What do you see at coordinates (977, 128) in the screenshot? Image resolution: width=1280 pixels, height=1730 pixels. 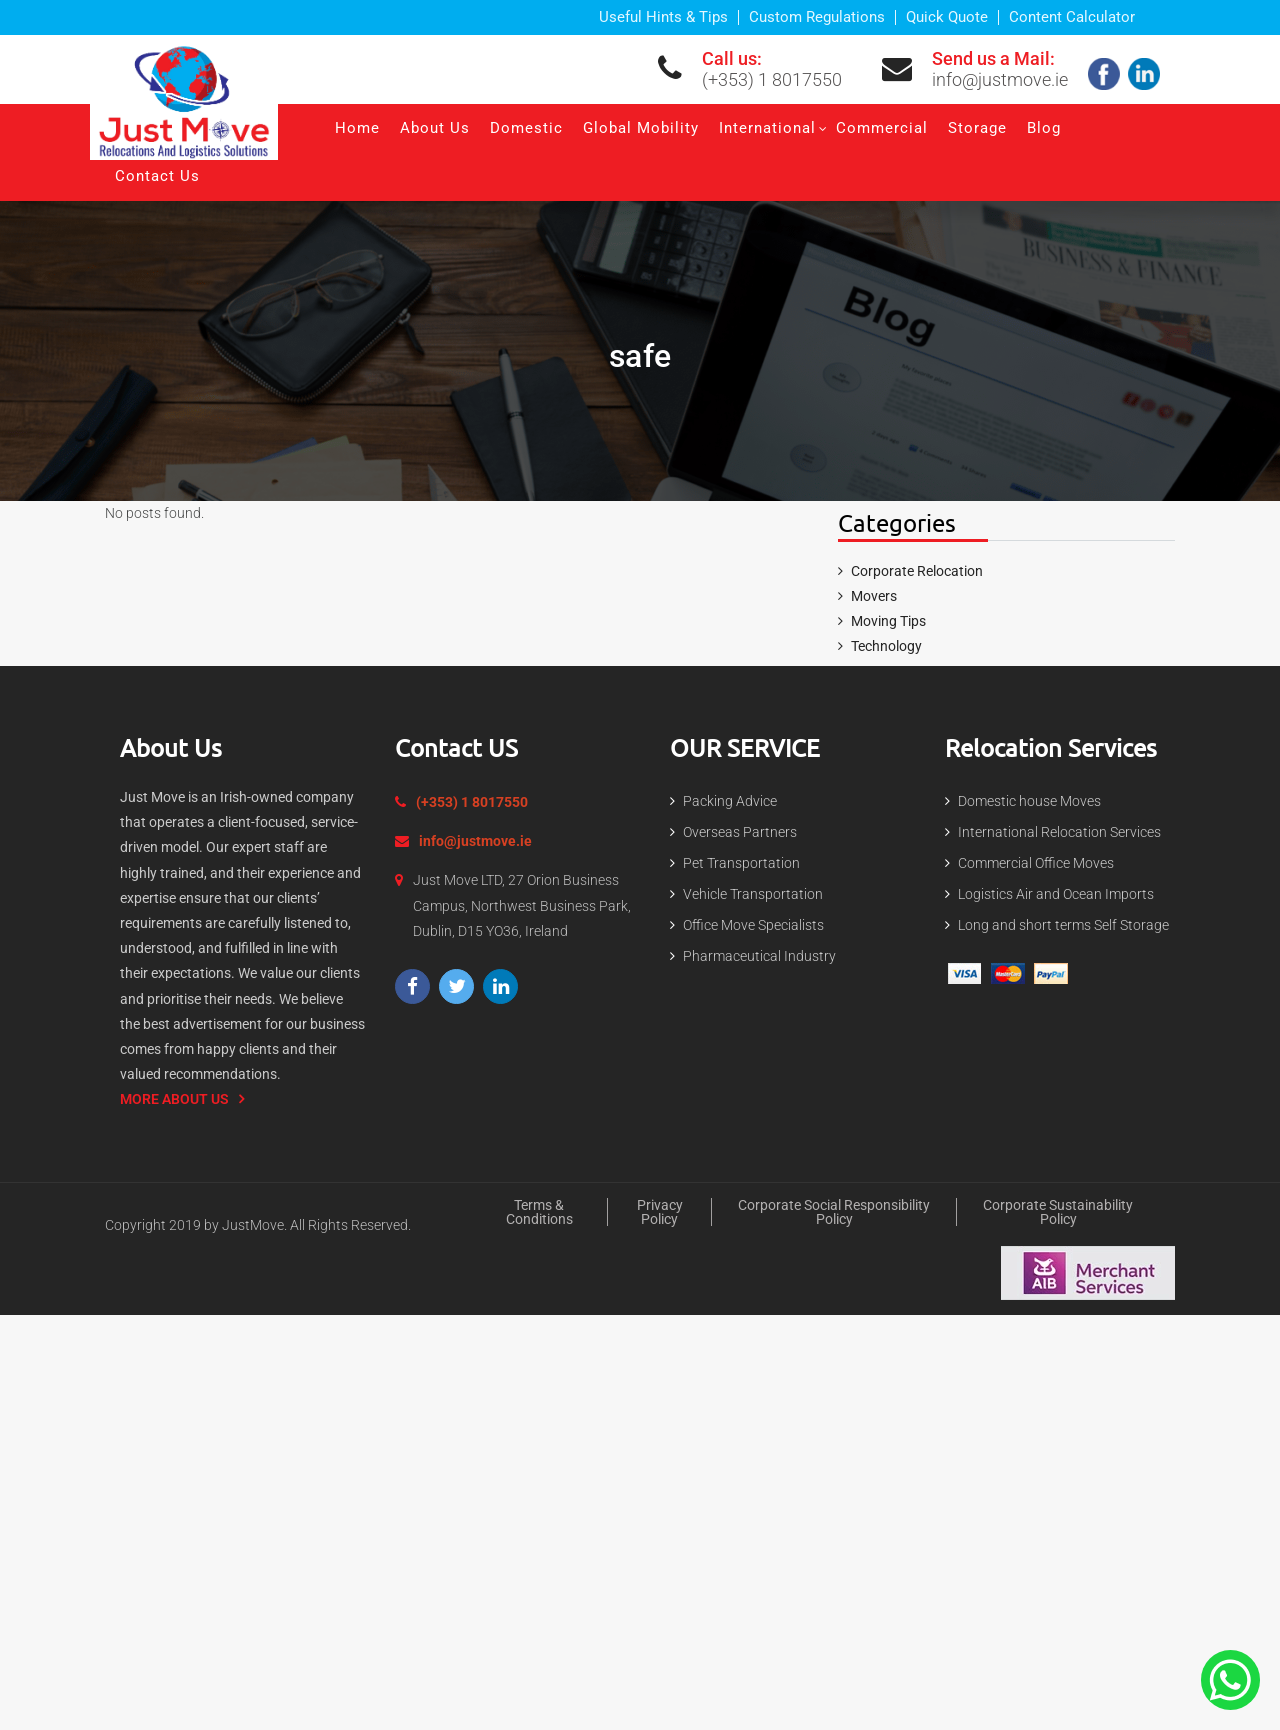 I see `Storage` at bounding box center [977, 128].